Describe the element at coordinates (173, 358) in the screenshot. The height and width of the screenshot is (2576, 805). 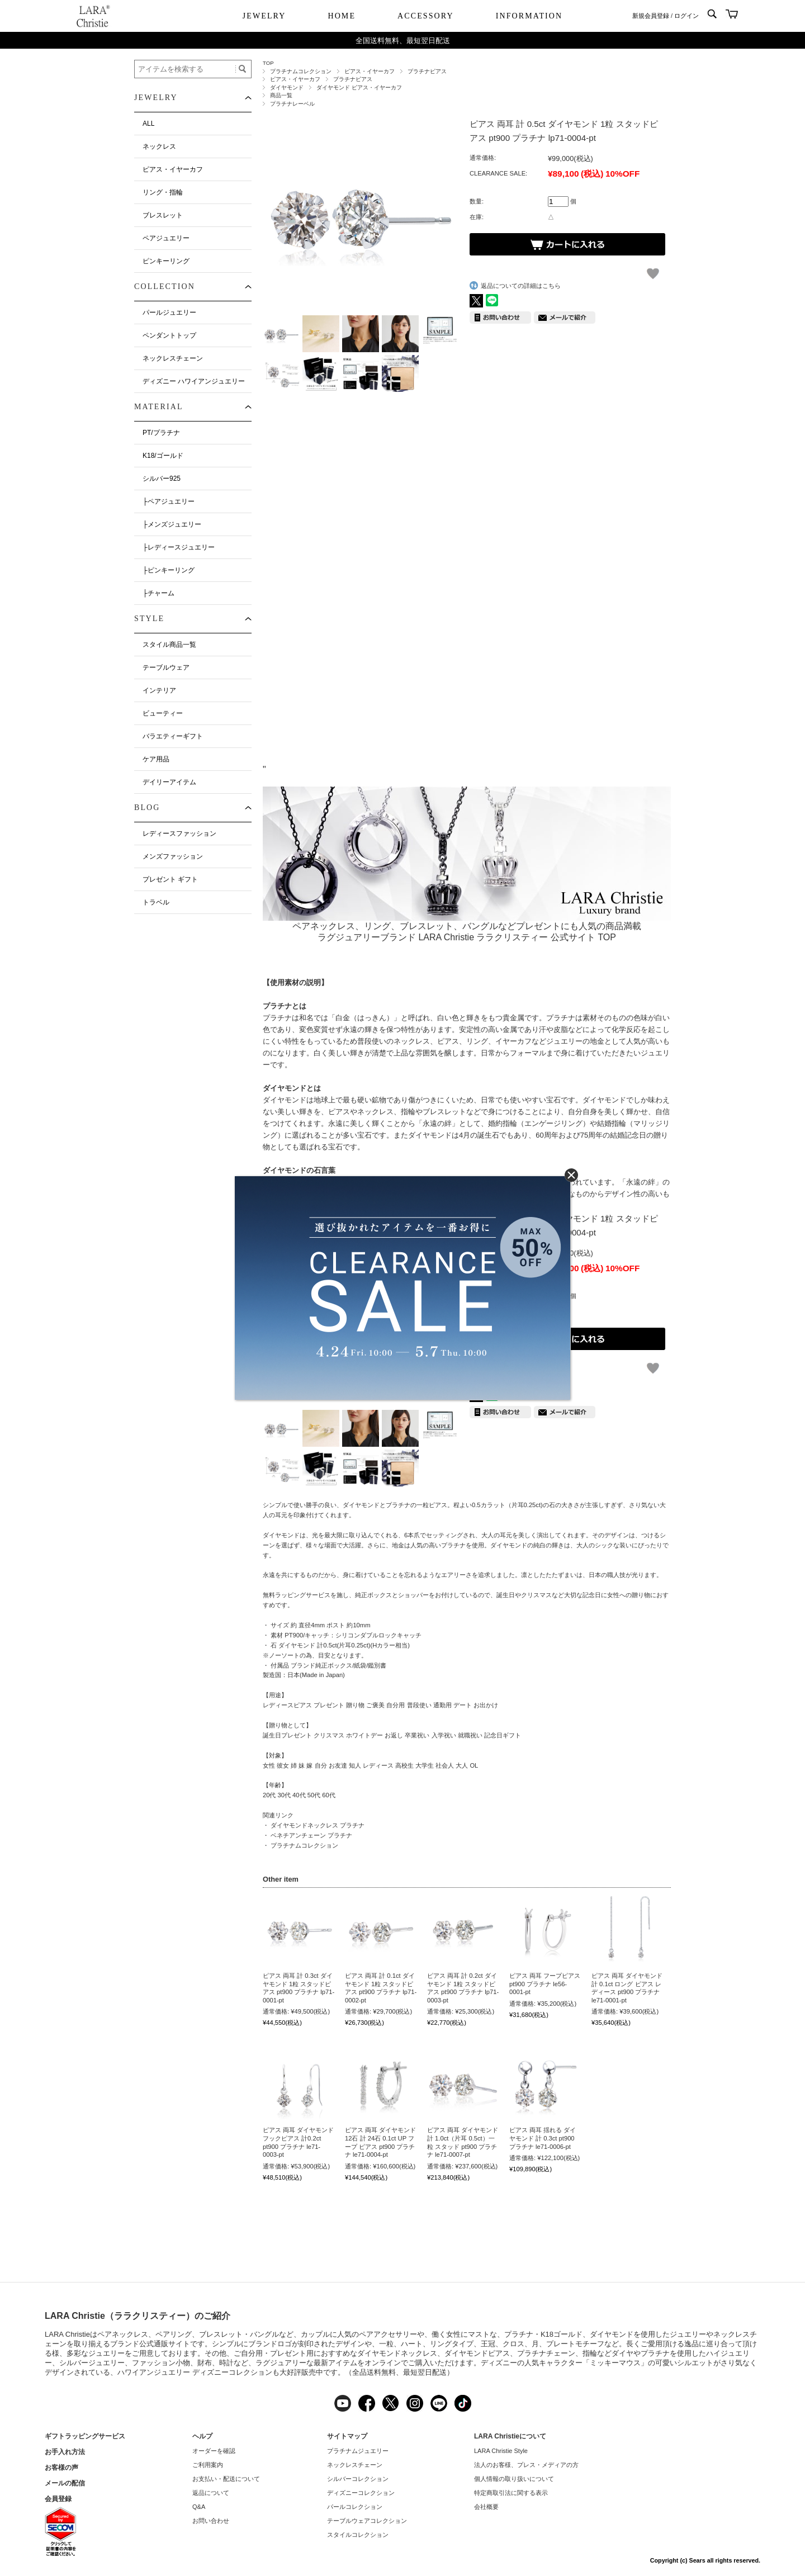
I see `ネックレスチェーン` at that location.